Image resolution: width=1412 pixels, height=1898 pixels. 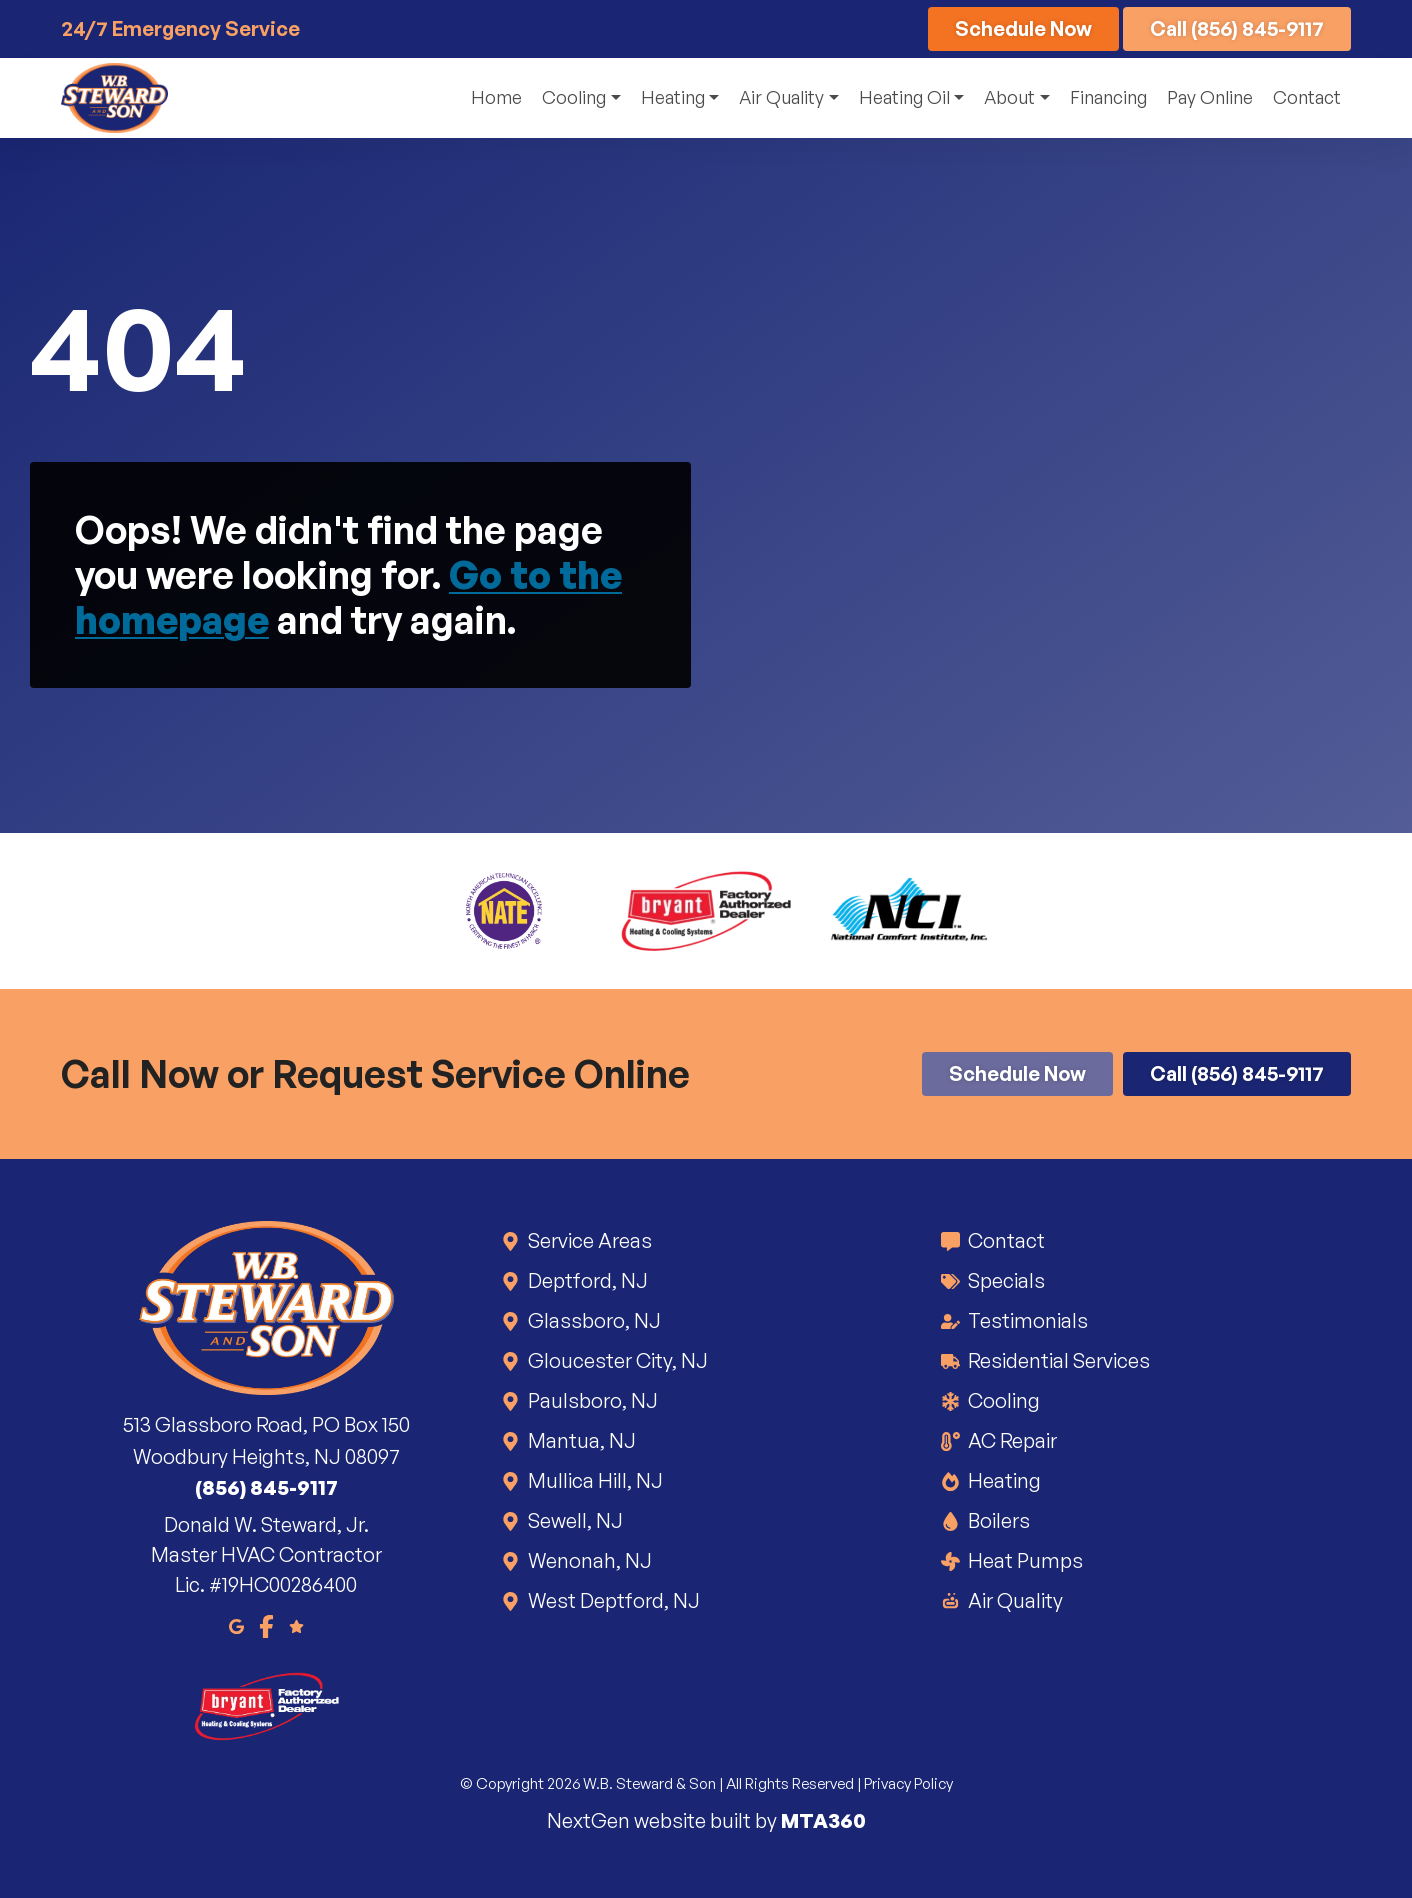 What do you see at coordinates (1057, 1360) in the screenshot?
I see `Residential Services` at bounding box center [1057, 1360].